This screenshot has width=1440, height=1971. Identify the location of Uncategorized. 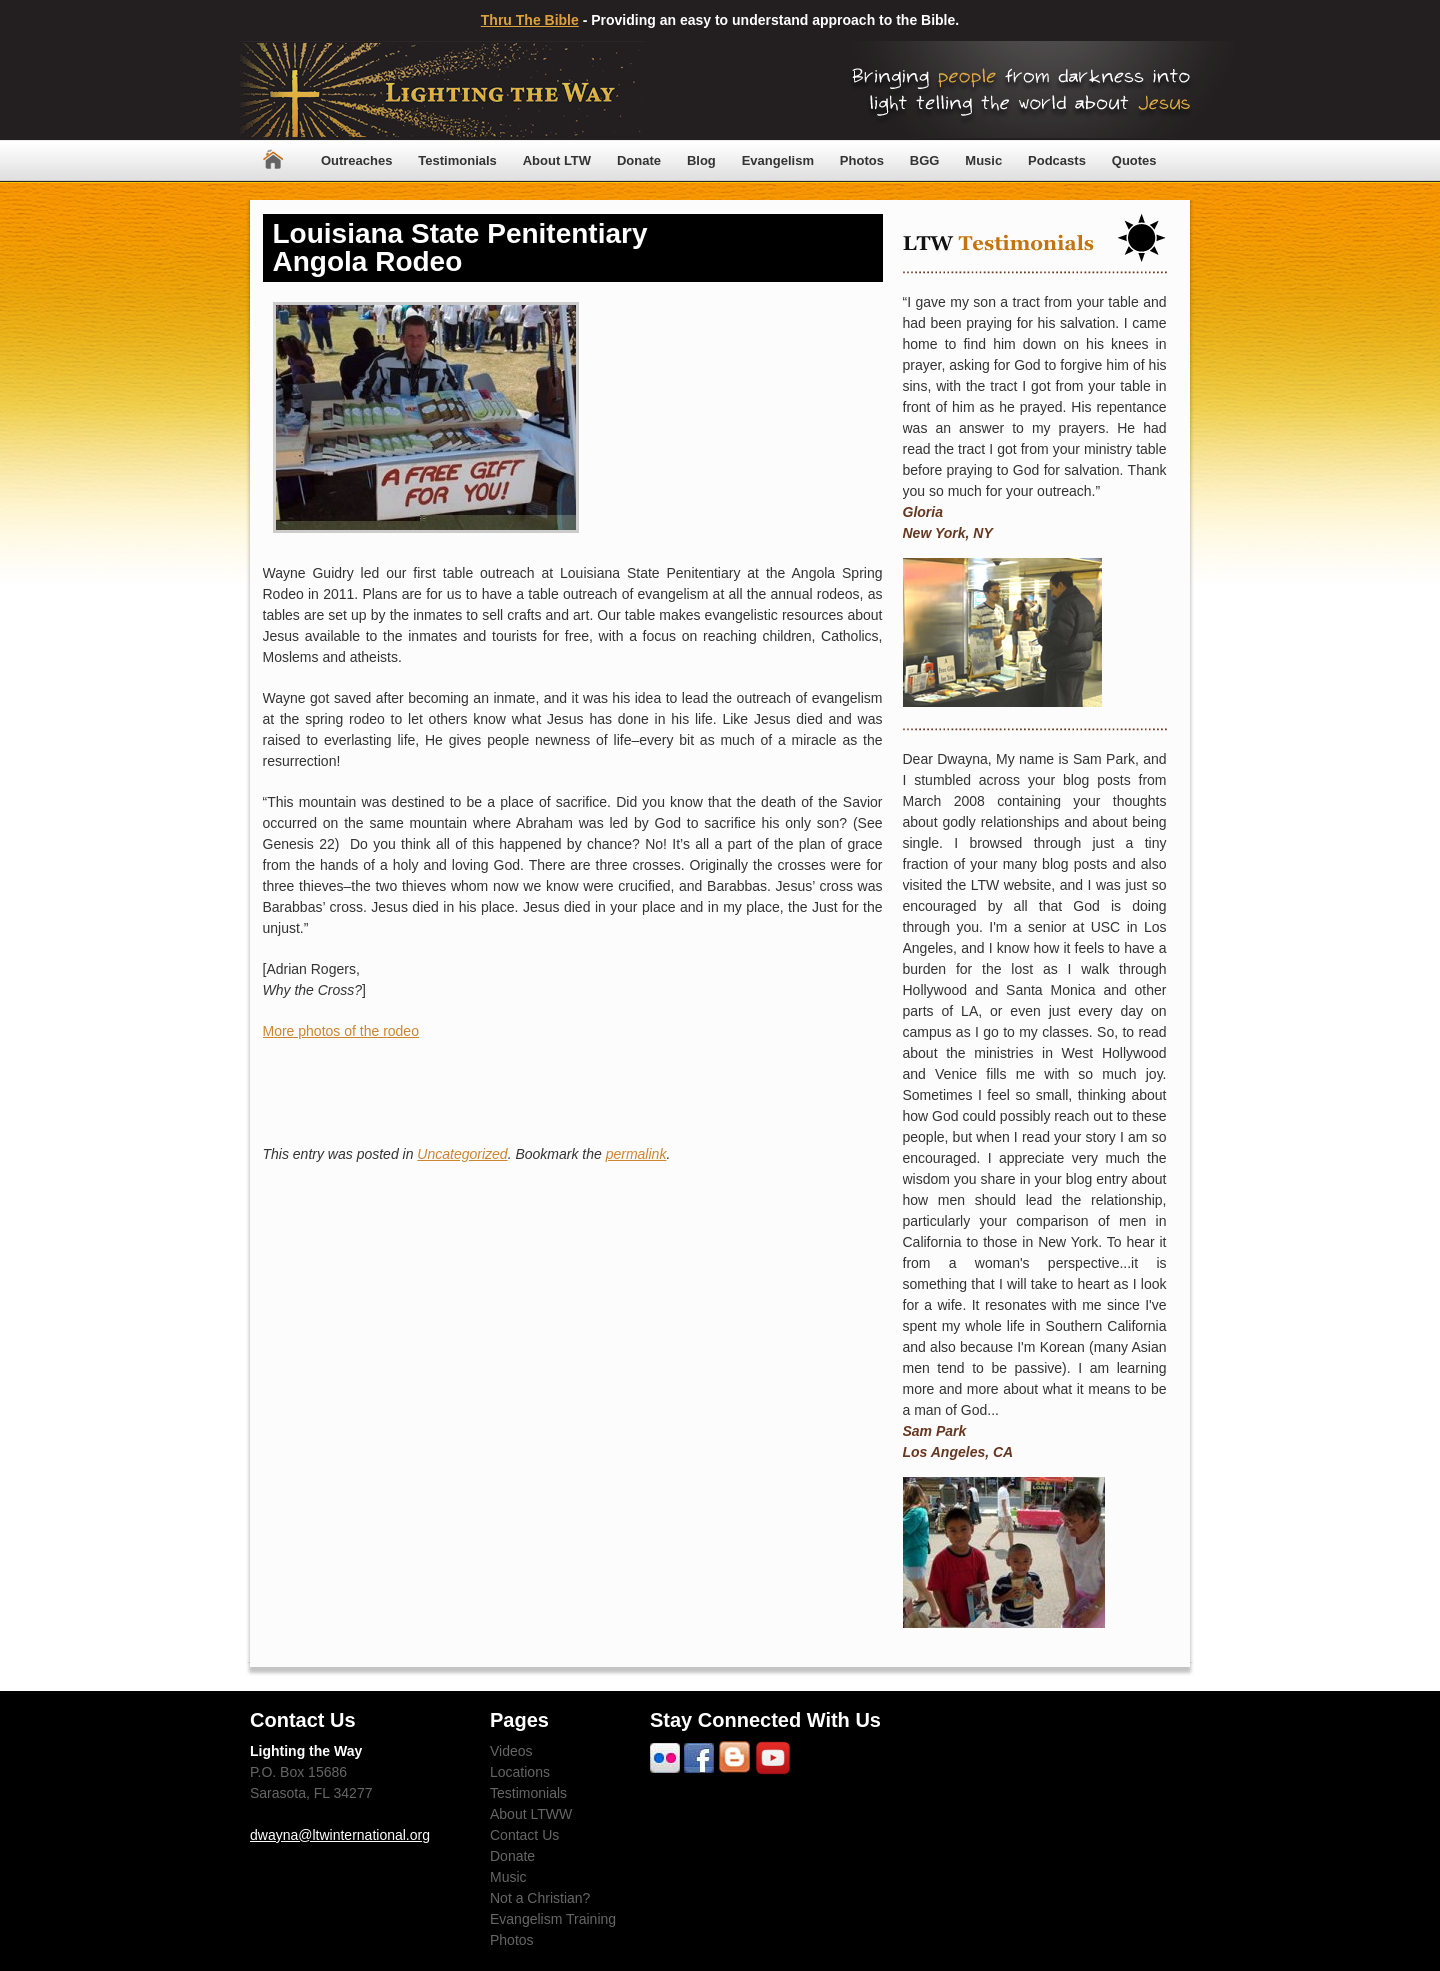
(462, 1154).